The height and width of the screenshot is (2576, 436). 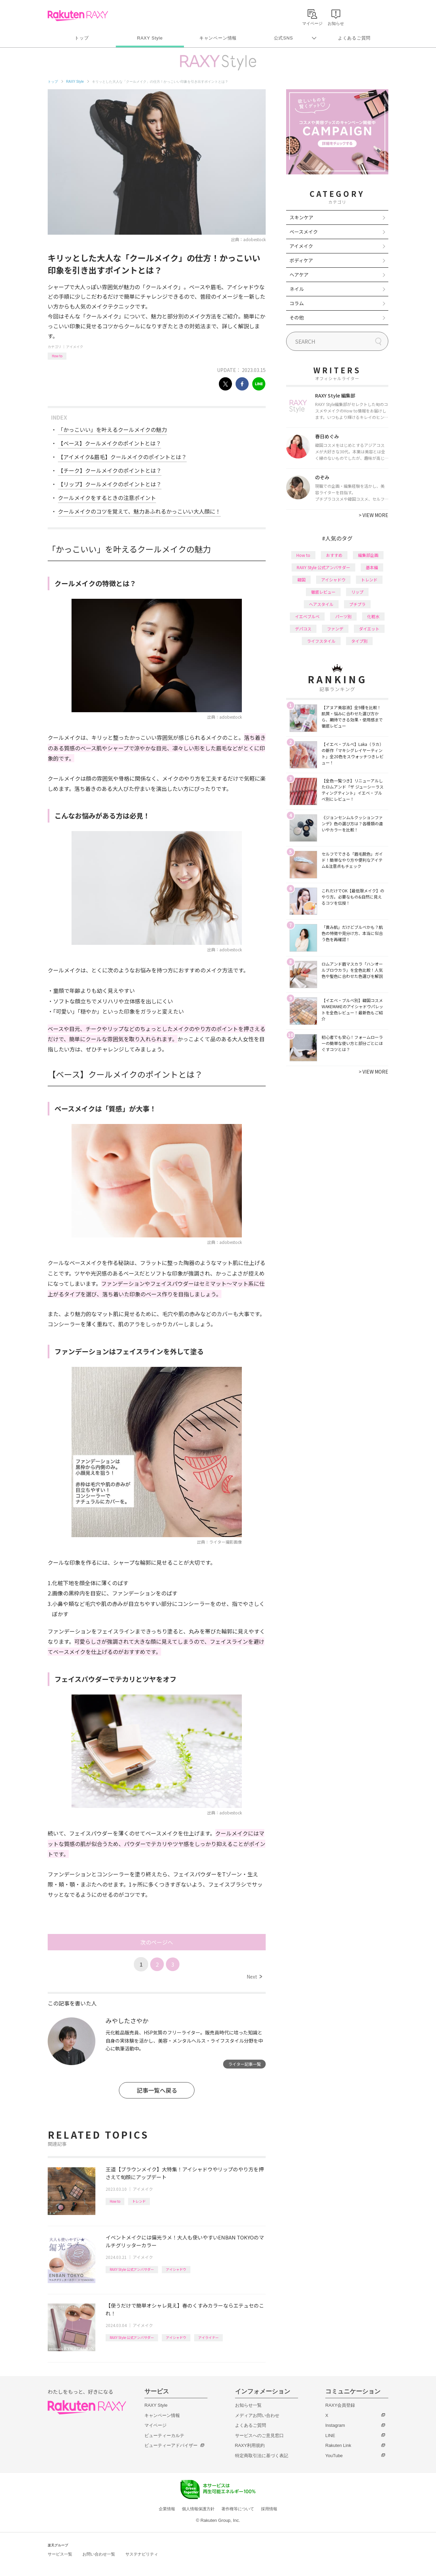 I want to click on コラム, so click(x=297, y=303).